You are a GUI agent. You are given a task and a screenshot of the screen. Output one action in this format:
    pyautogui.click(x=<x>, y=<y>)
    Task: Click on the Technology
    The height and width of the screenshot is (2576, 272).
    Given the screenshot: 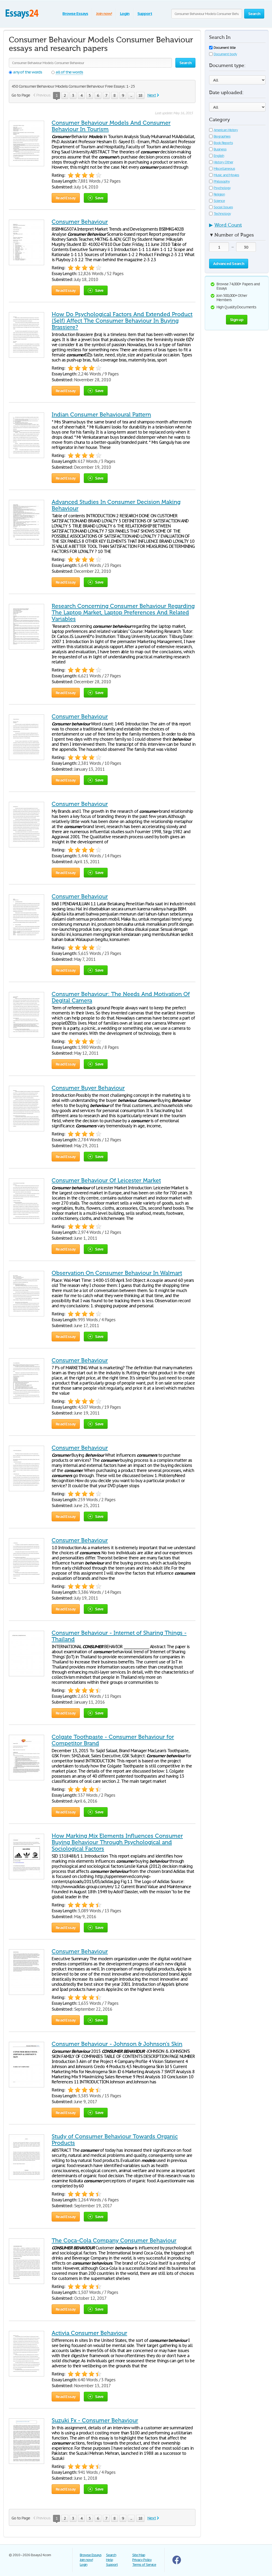 What is the action you would take?
    pyautogui.click(x=220, y=213)
    